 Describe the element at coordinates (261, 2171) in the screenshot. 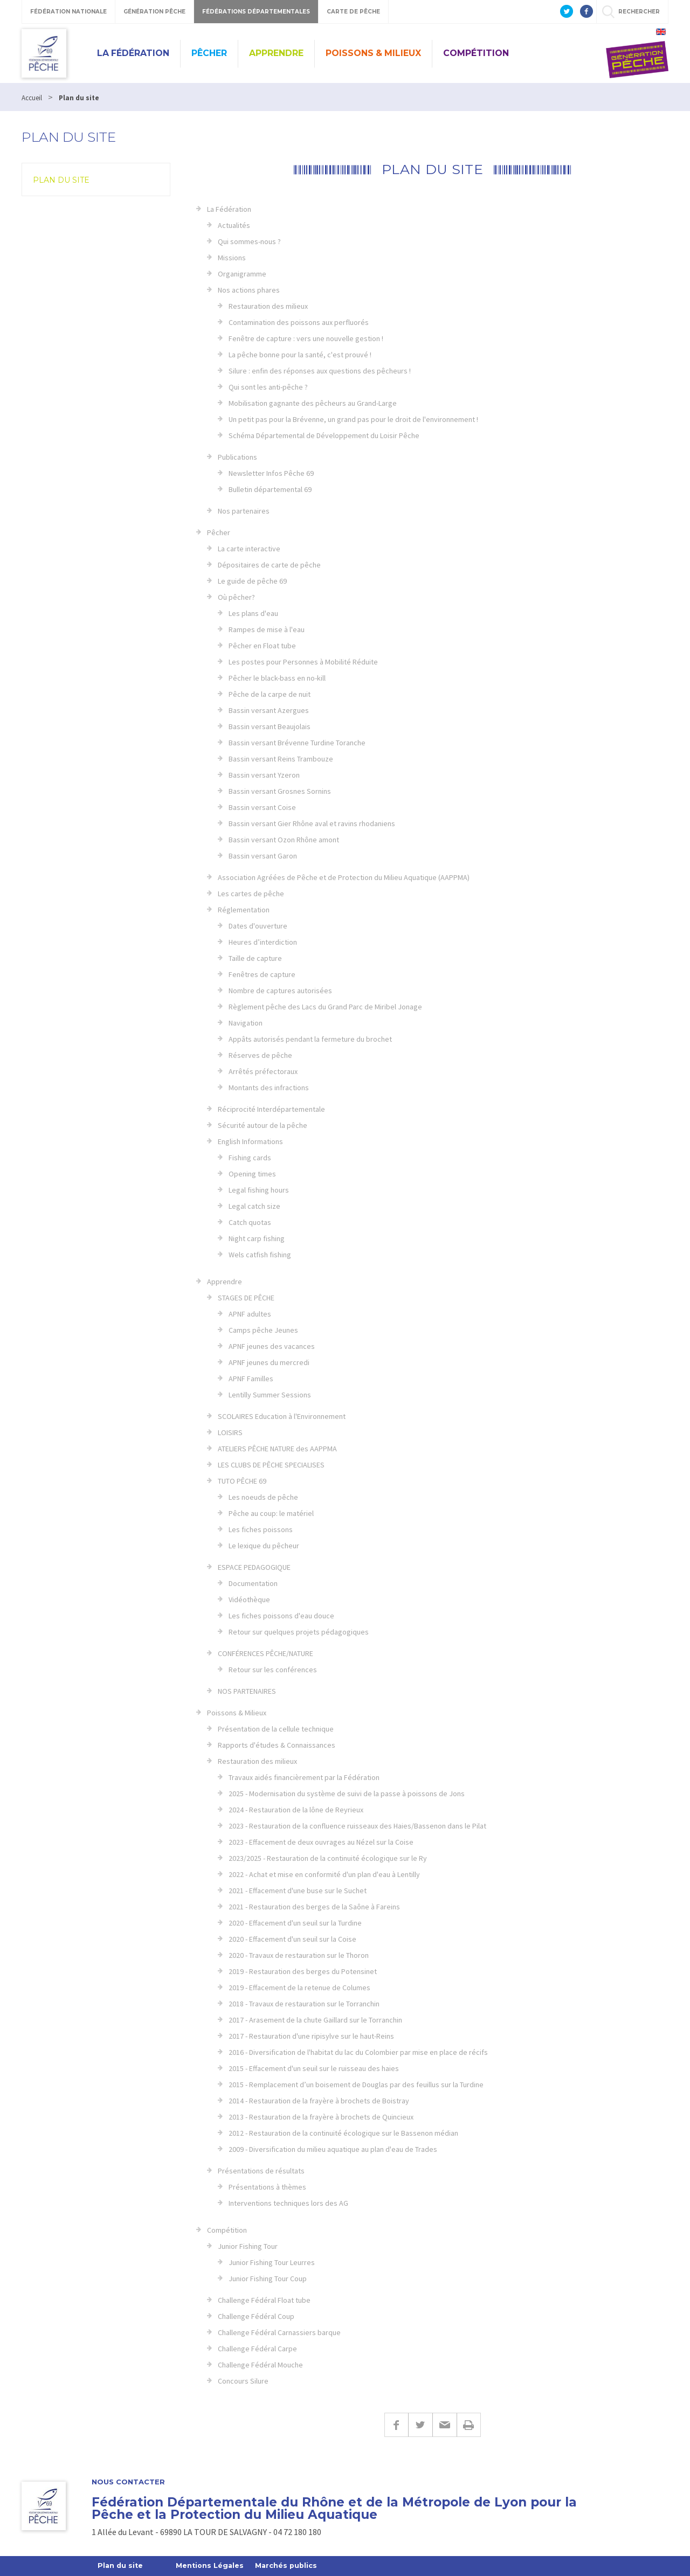

I see `Présentations de résultats` at that location.